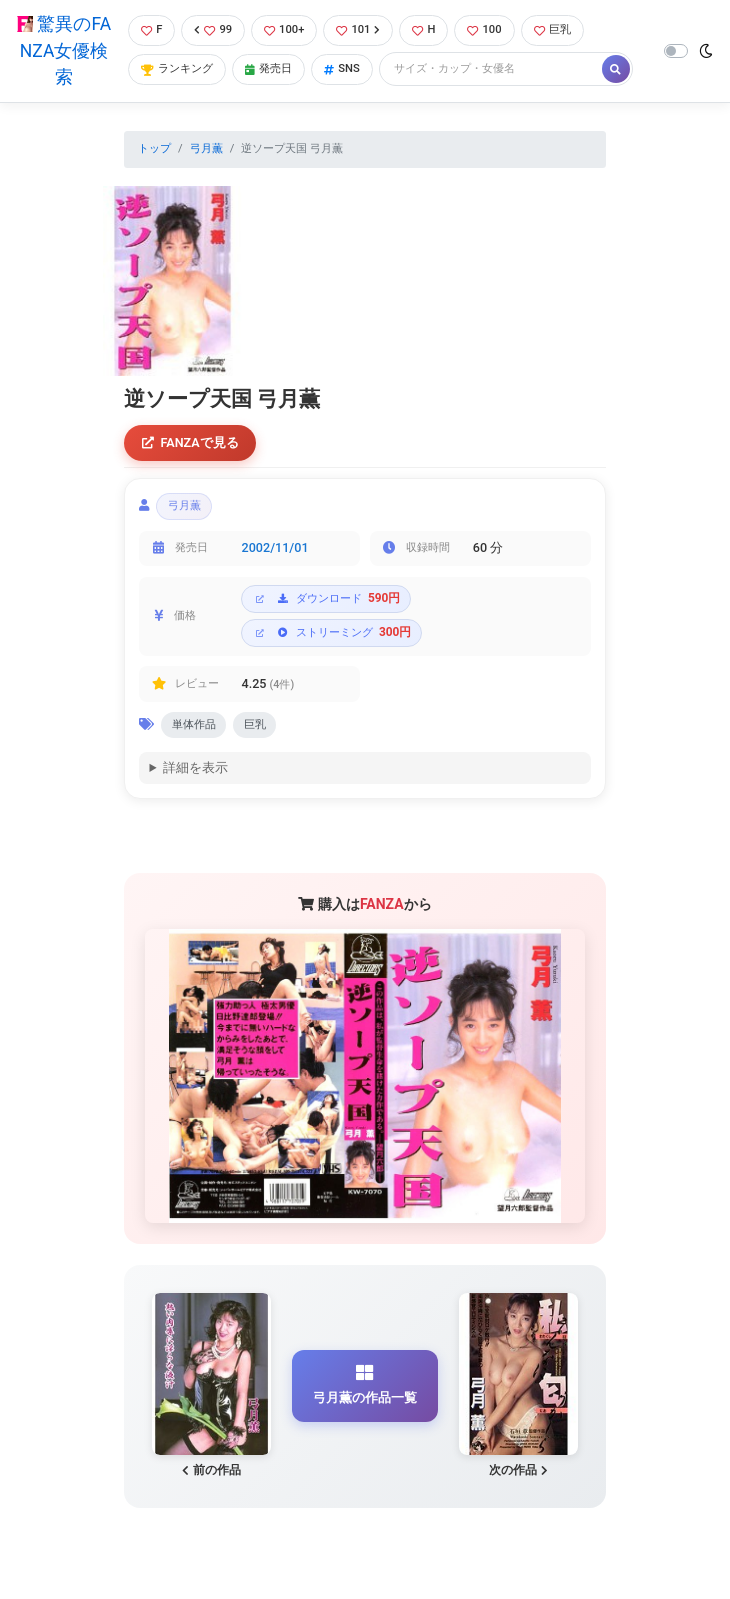  I want to click on 2002/11/01, so click(275, 547).